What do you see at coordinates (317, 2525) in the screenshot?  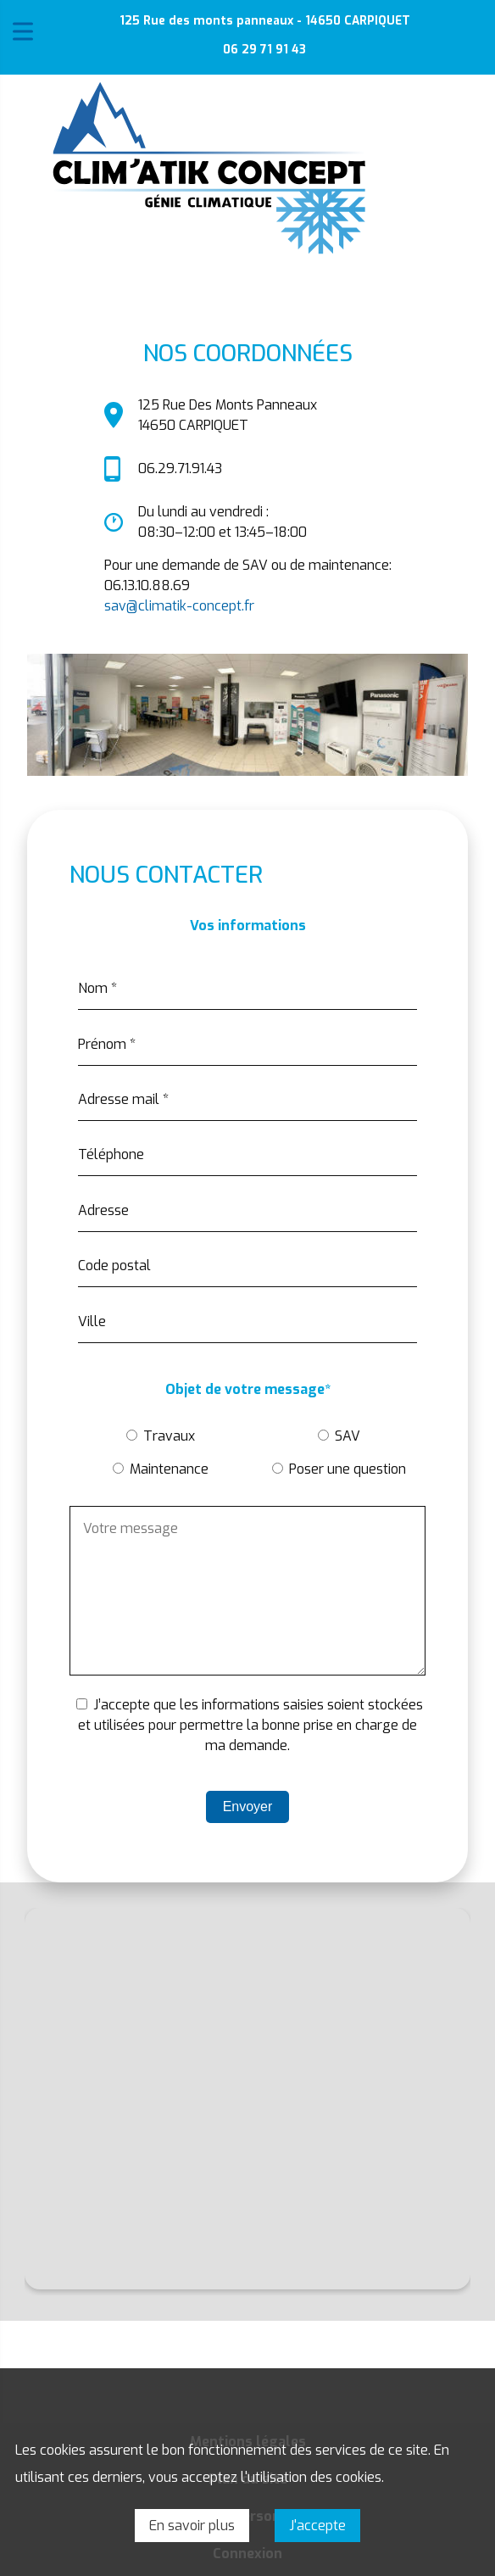 I see `J'accepte` at bounding box center [317, 2525].